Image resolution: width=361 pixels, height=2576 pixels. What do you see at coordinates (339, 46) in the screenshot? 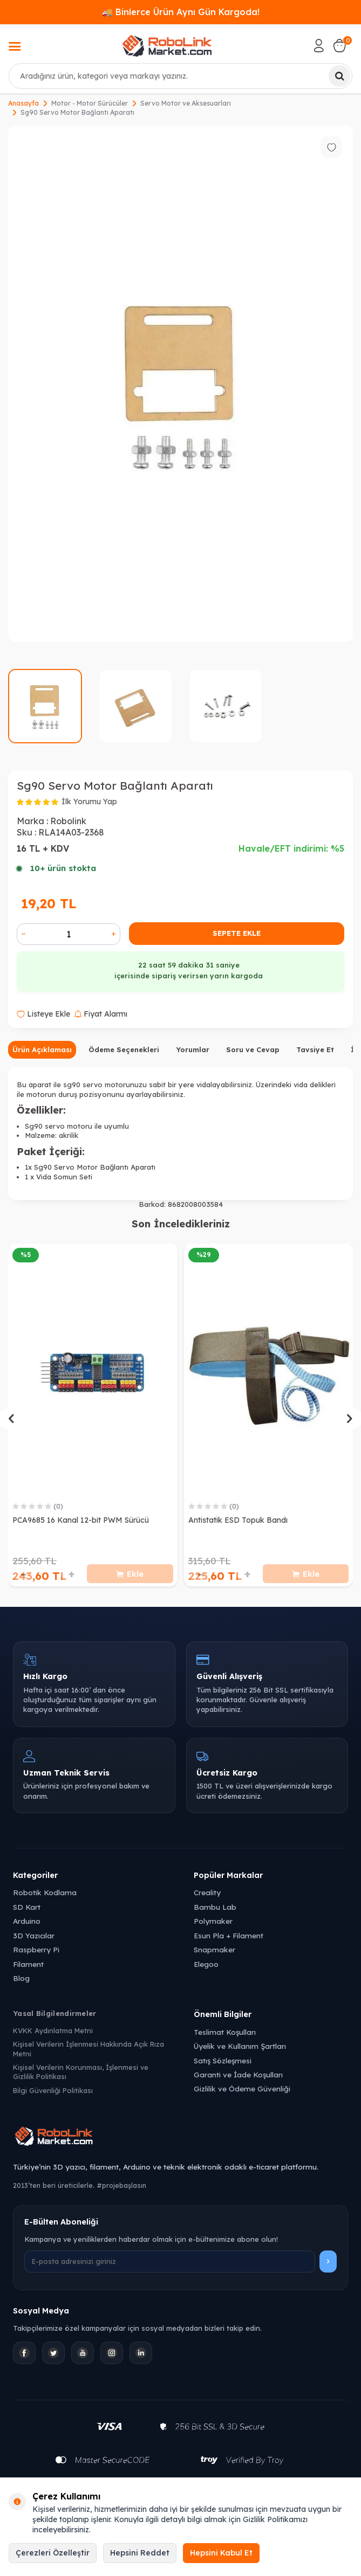
I see `[Sepetim]` at bounding box center [339, 46].